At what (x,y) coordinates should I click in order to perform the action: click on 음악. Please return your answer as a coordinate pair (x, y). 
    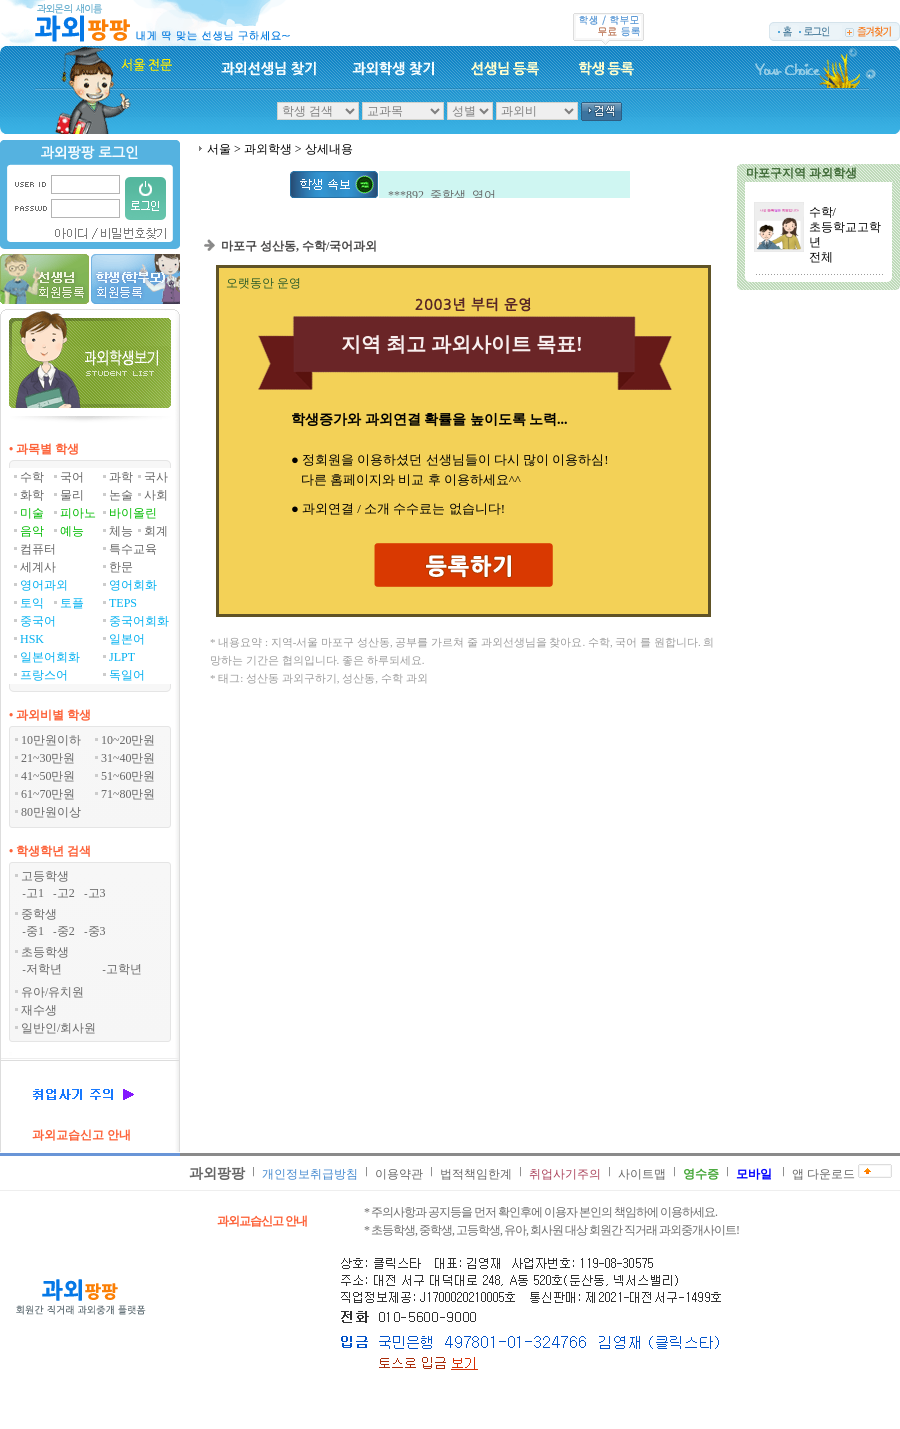
    Looking at the image, I should click on (32, 531).